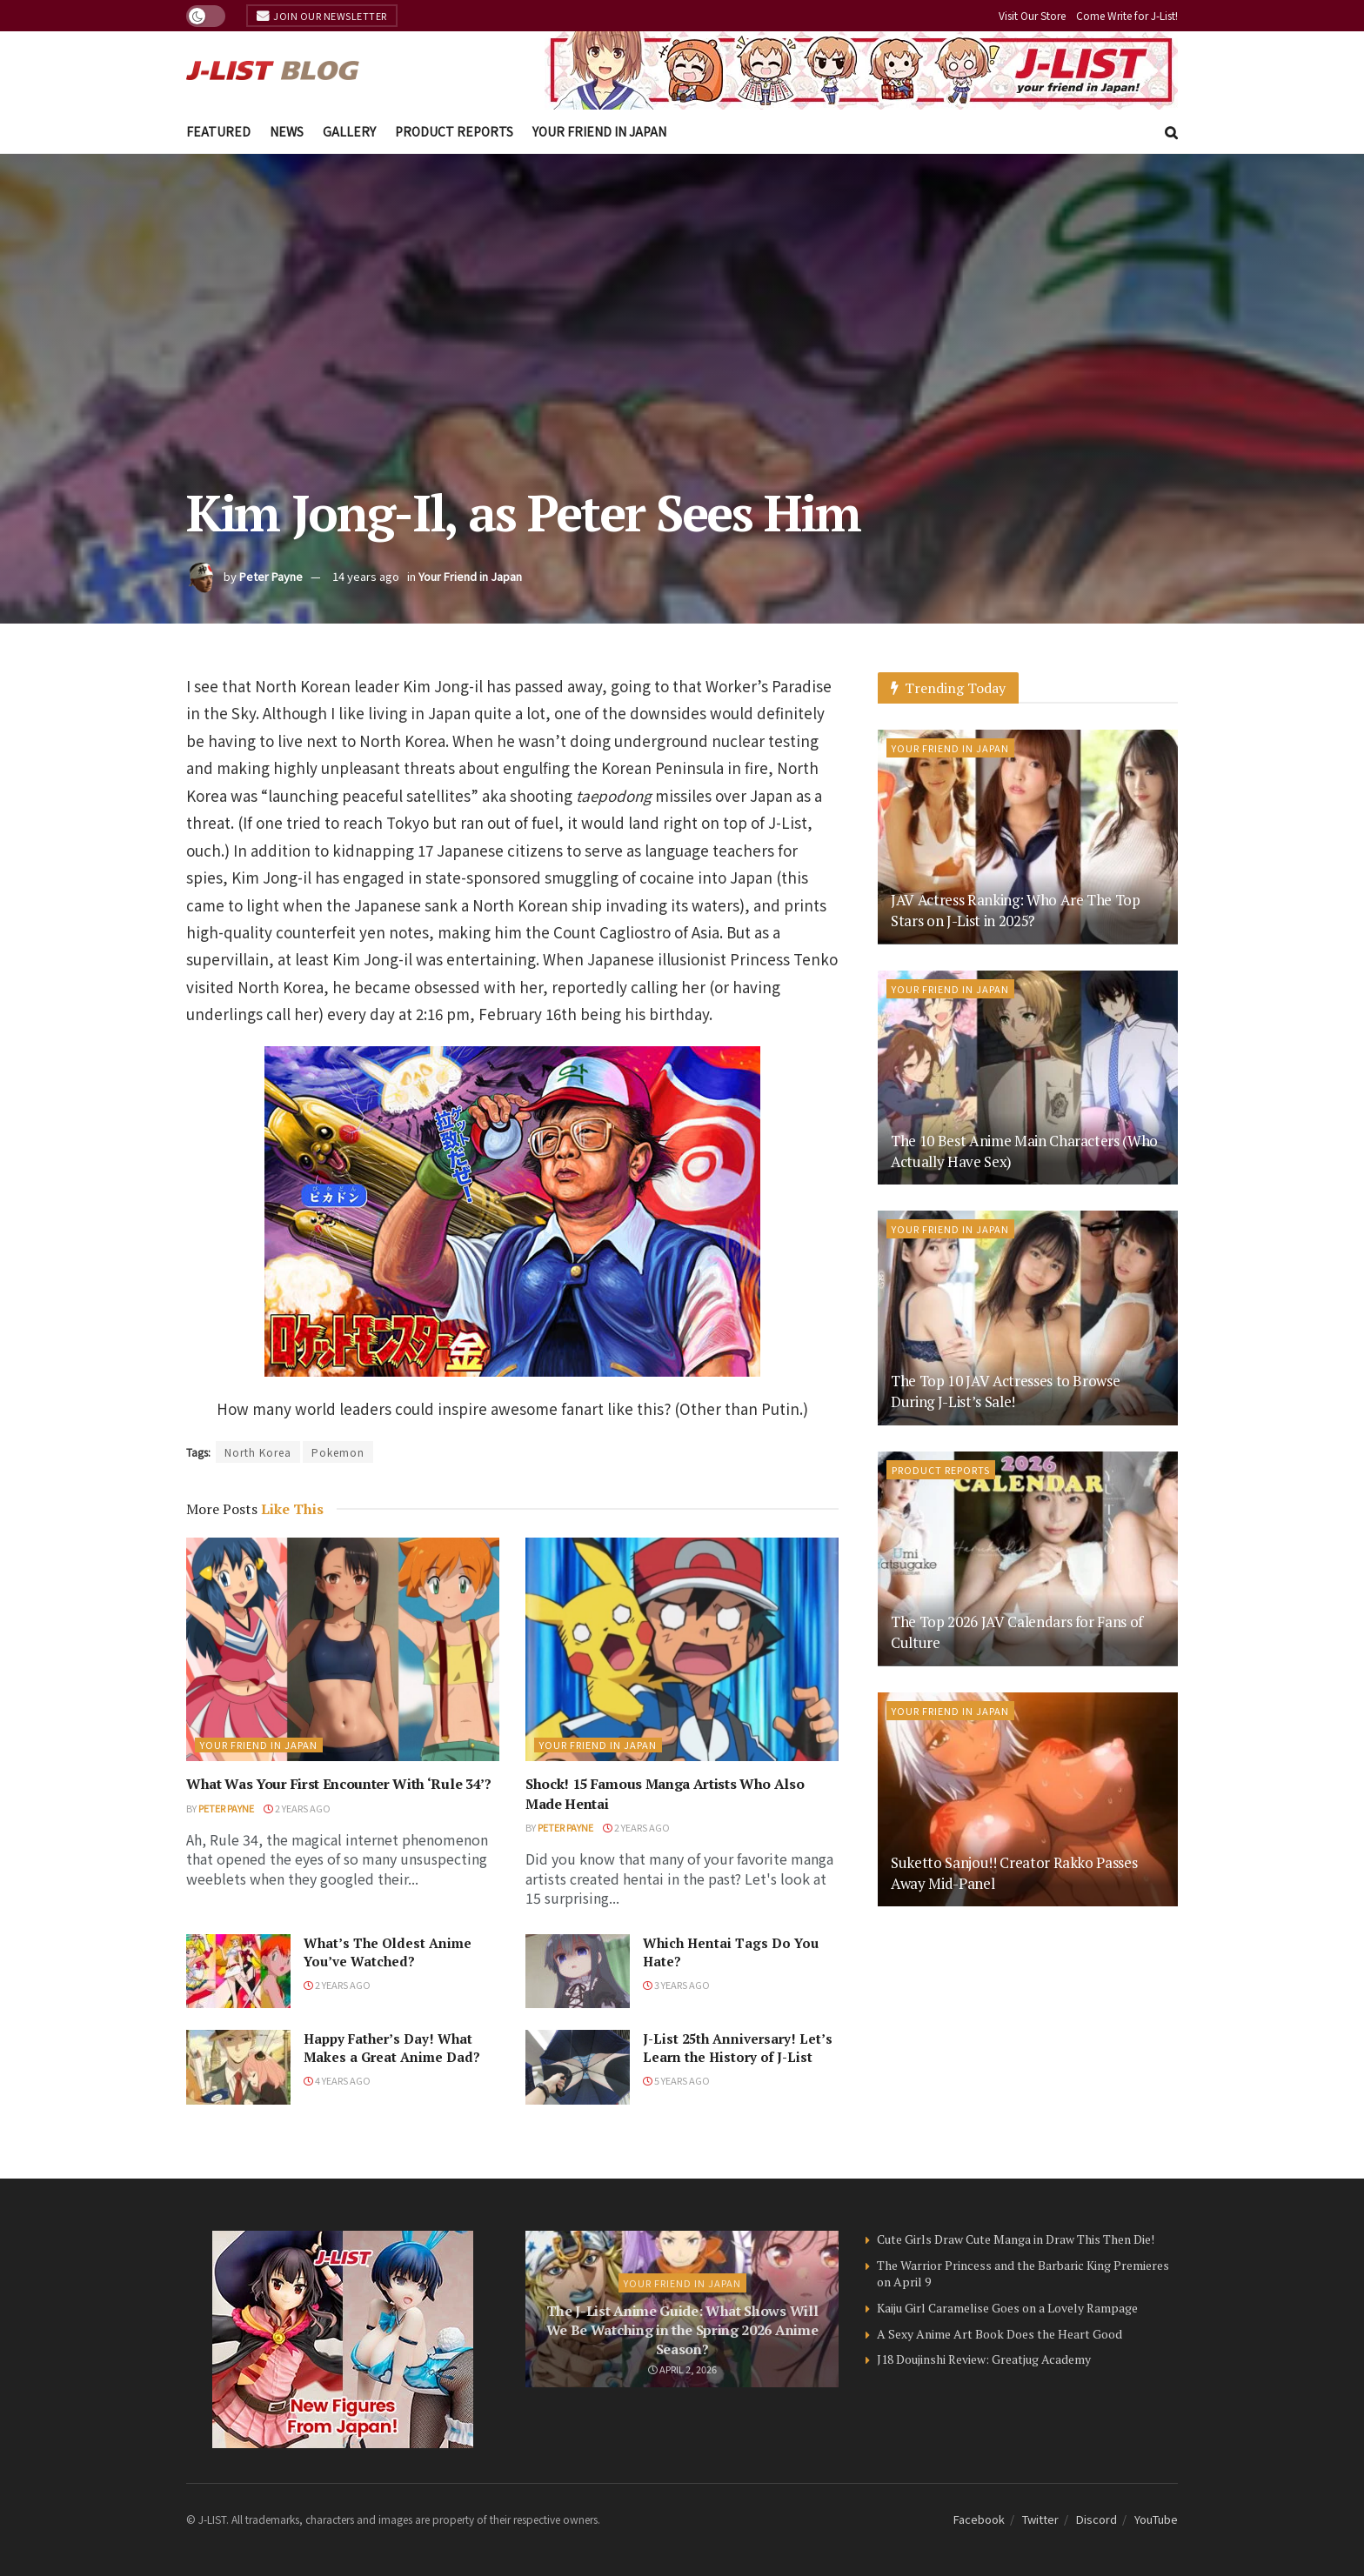 This screenshot has height=2576, width=1364. Describe the element at coordinates (676, 1985) in the screenshot. I see `3 years ago` at that location.